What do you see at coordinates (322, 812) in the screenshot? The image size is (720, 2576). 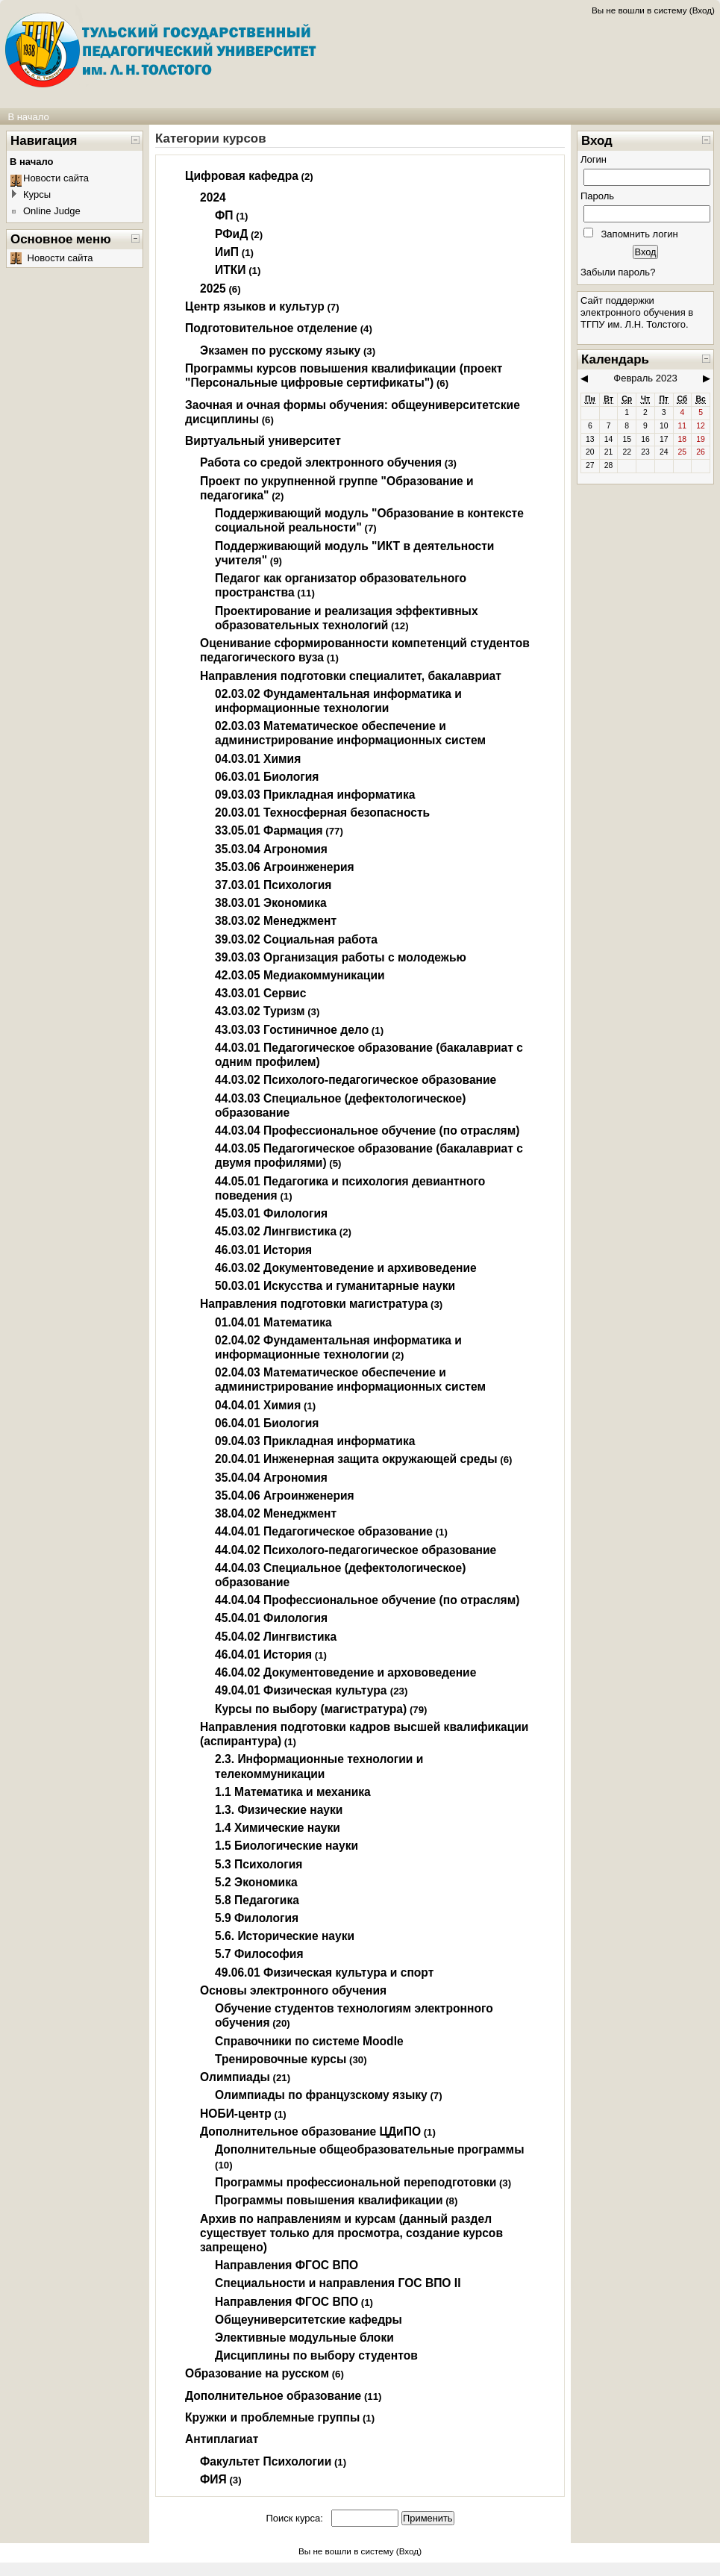 I see `20.03.01 Техносферная безопасность` at bounding box center [322, 812].